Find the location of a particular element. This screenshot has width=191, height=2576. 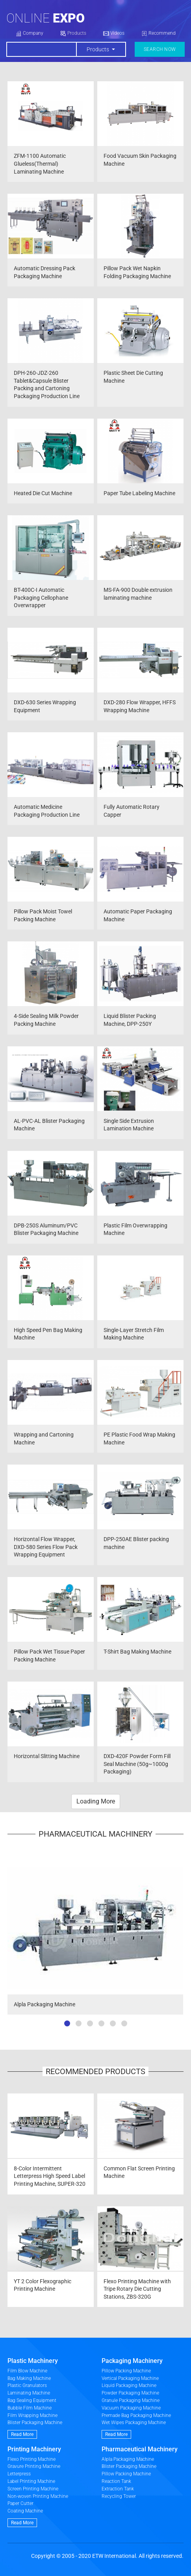

Pillow Packing Machine is located at coordinates (126, 2371).